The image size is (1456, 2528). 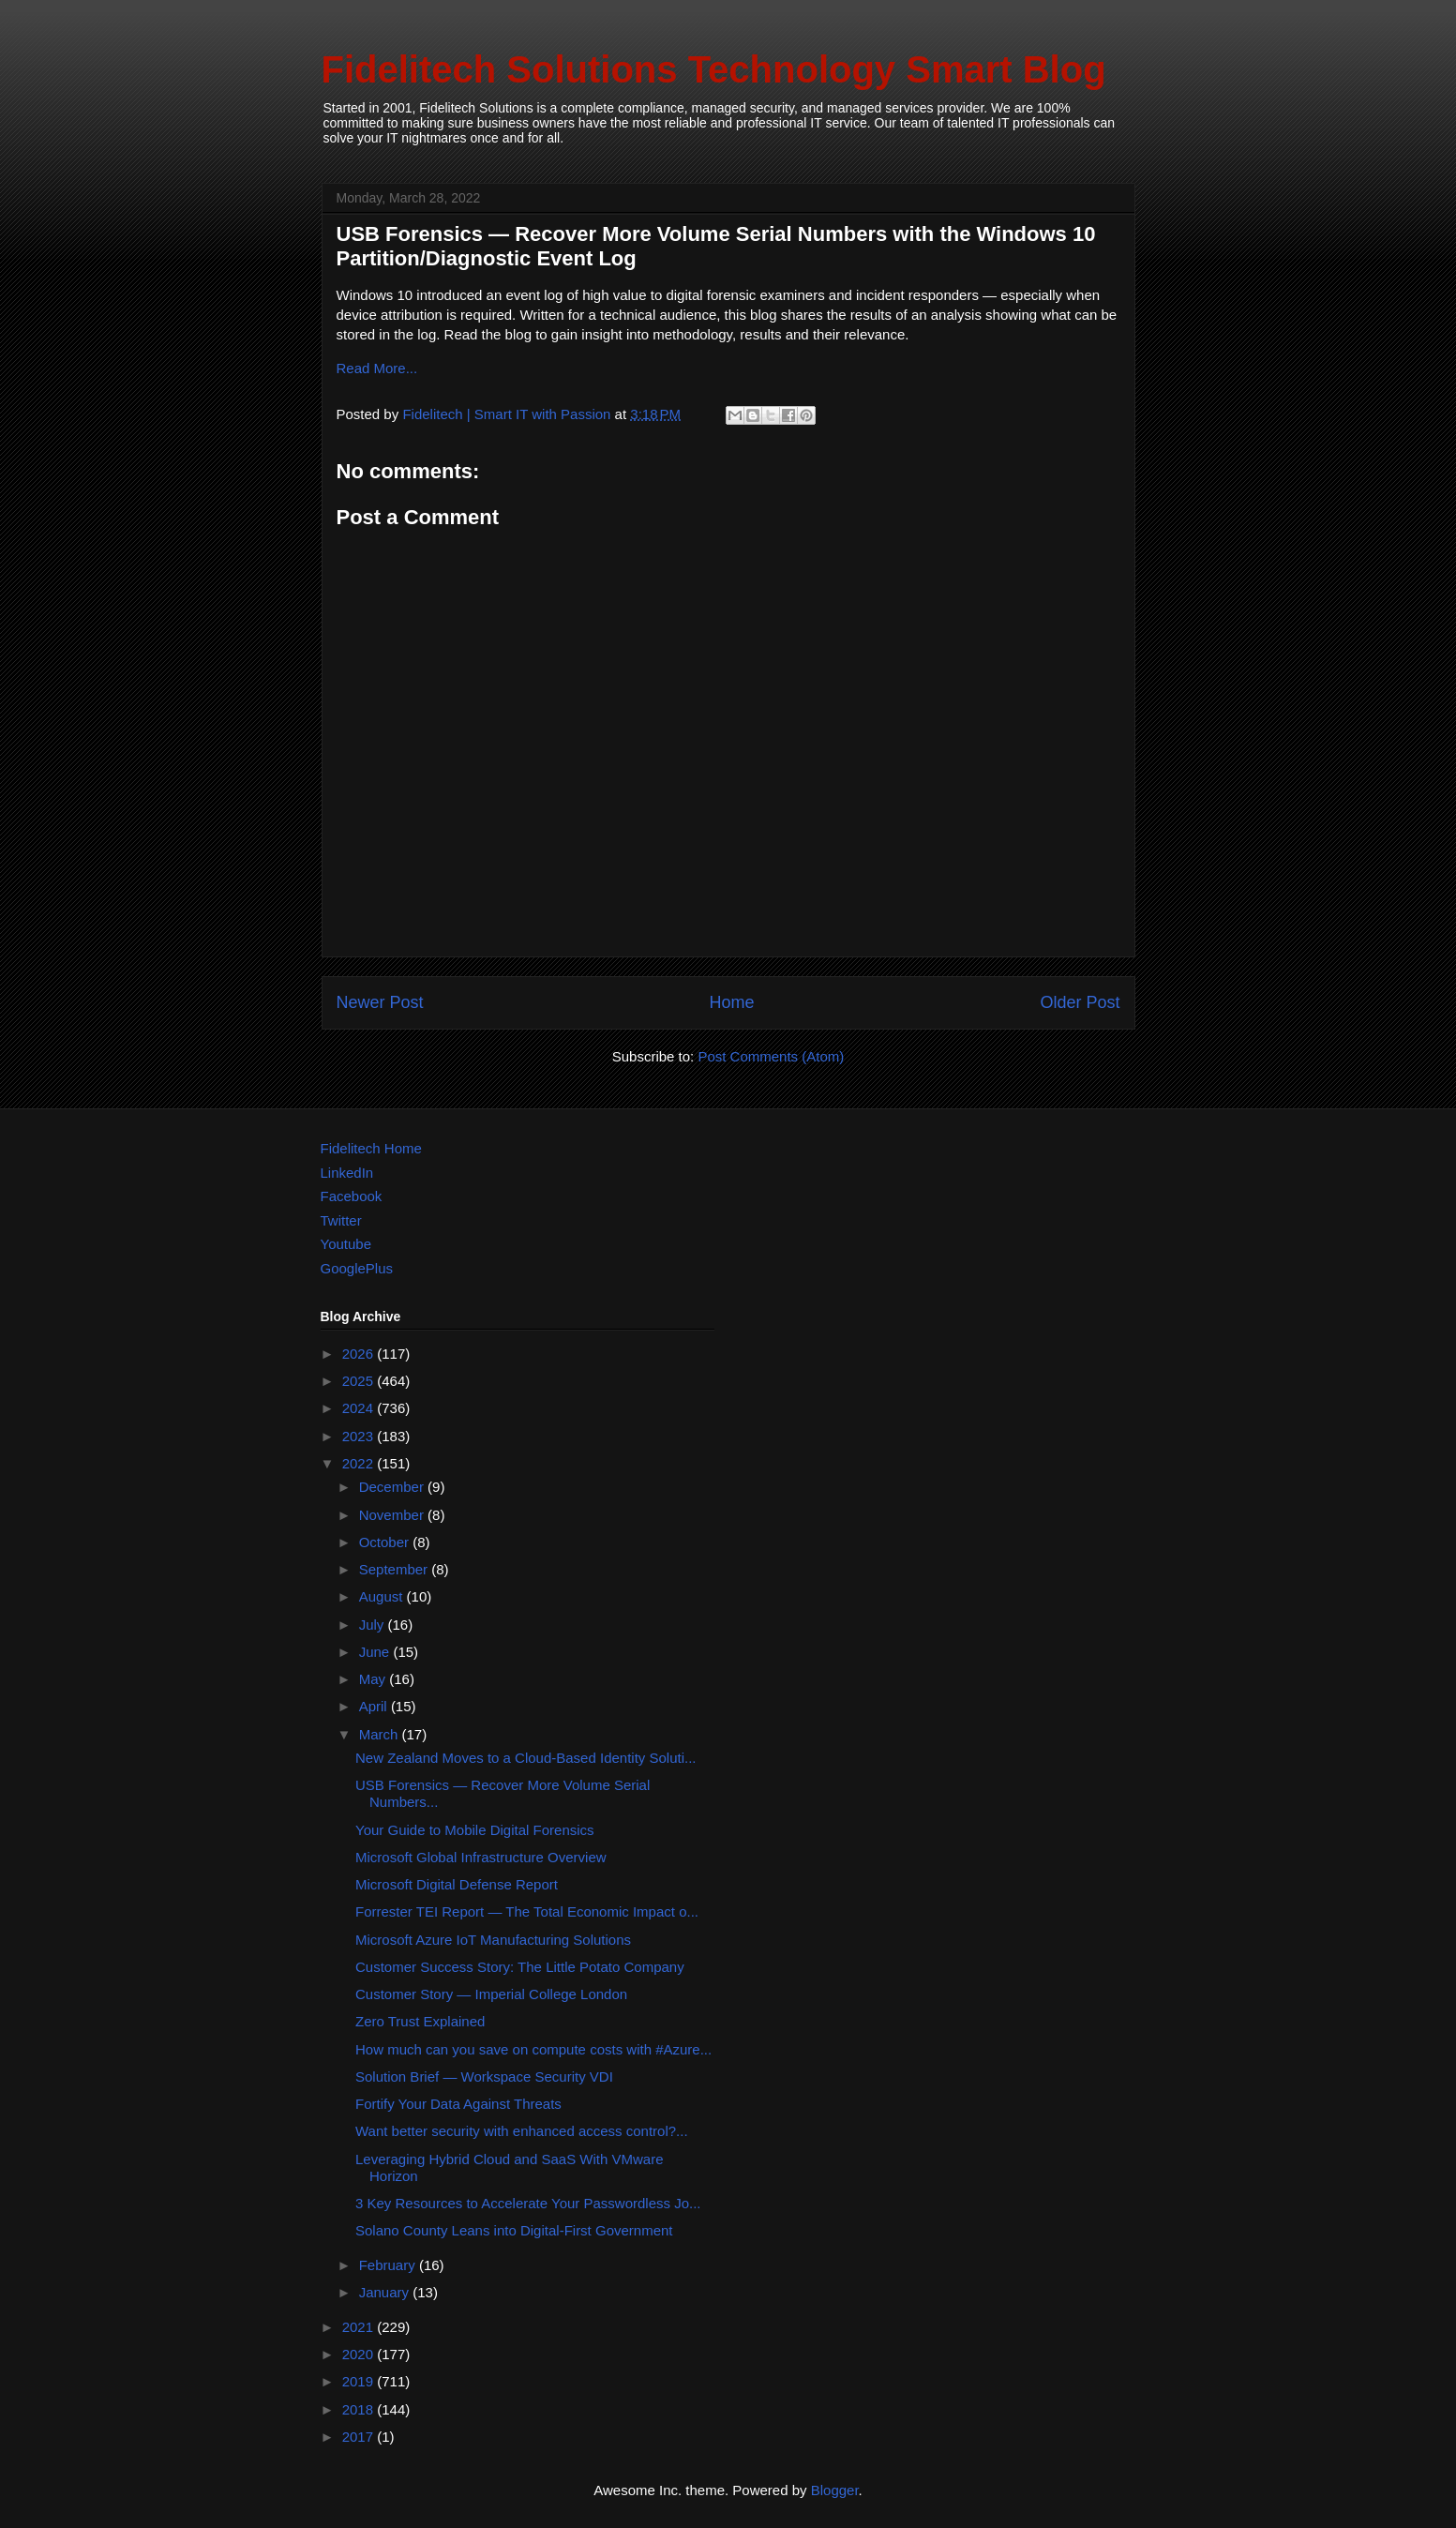 I want to click on September, so click(x=395, y=1569).